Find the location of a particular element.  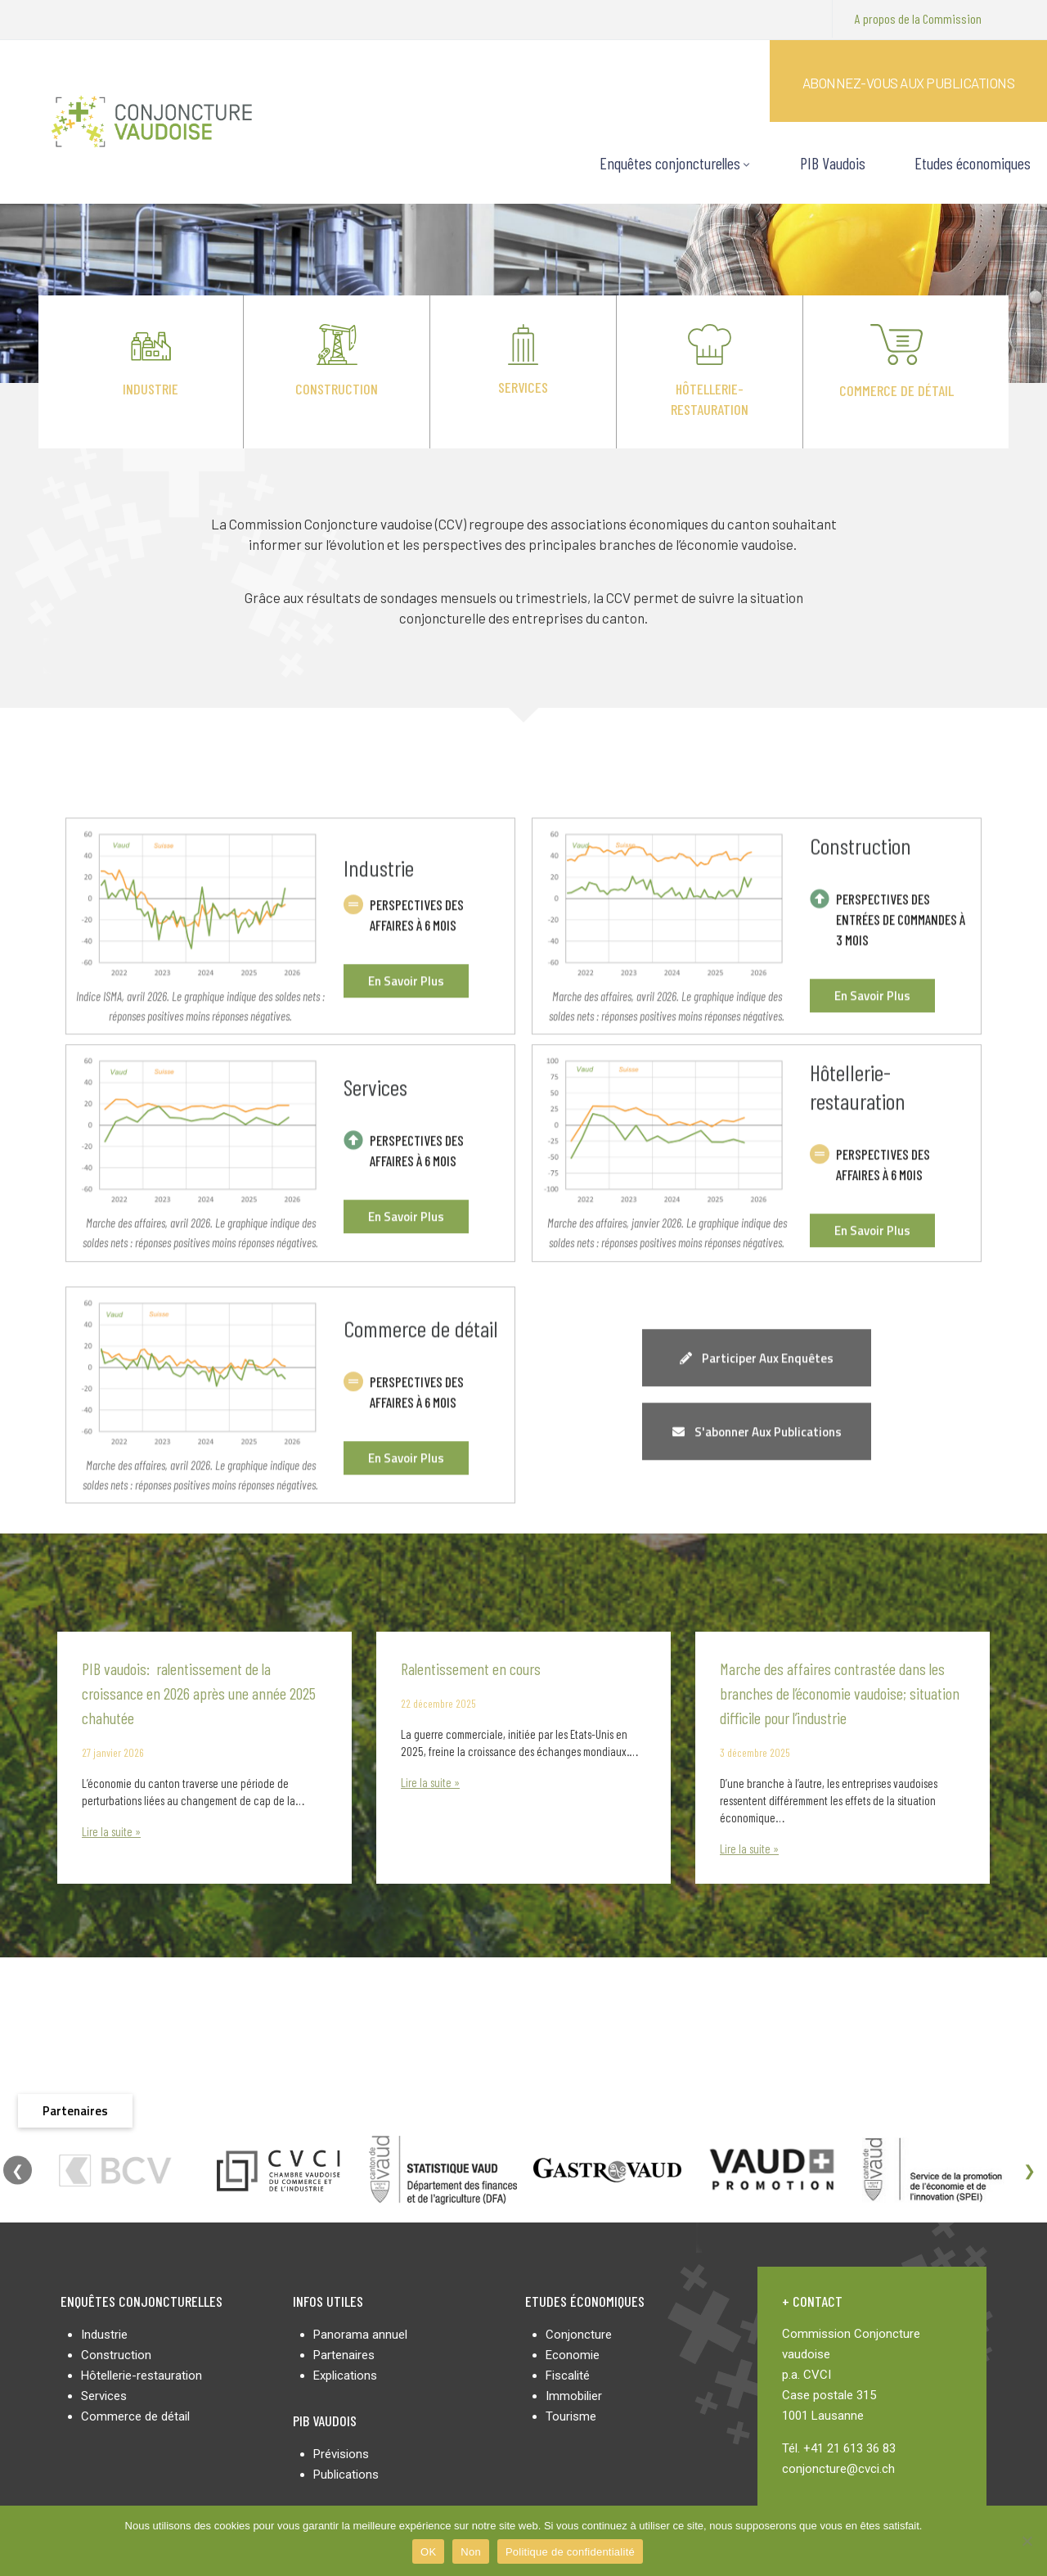

Enquêtes conjoncturelles is located at coordinates (675, 163).